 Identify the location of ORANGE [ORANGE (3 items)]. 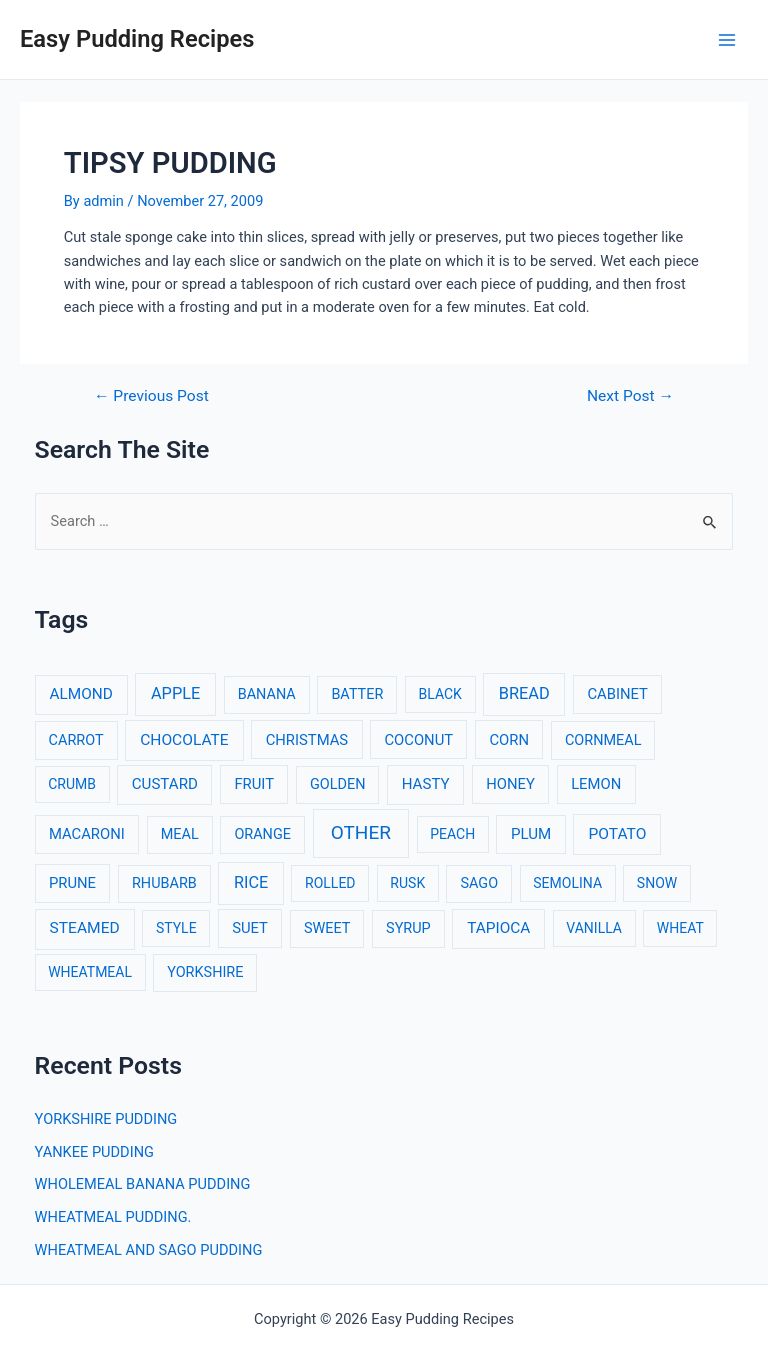
(262, 834).